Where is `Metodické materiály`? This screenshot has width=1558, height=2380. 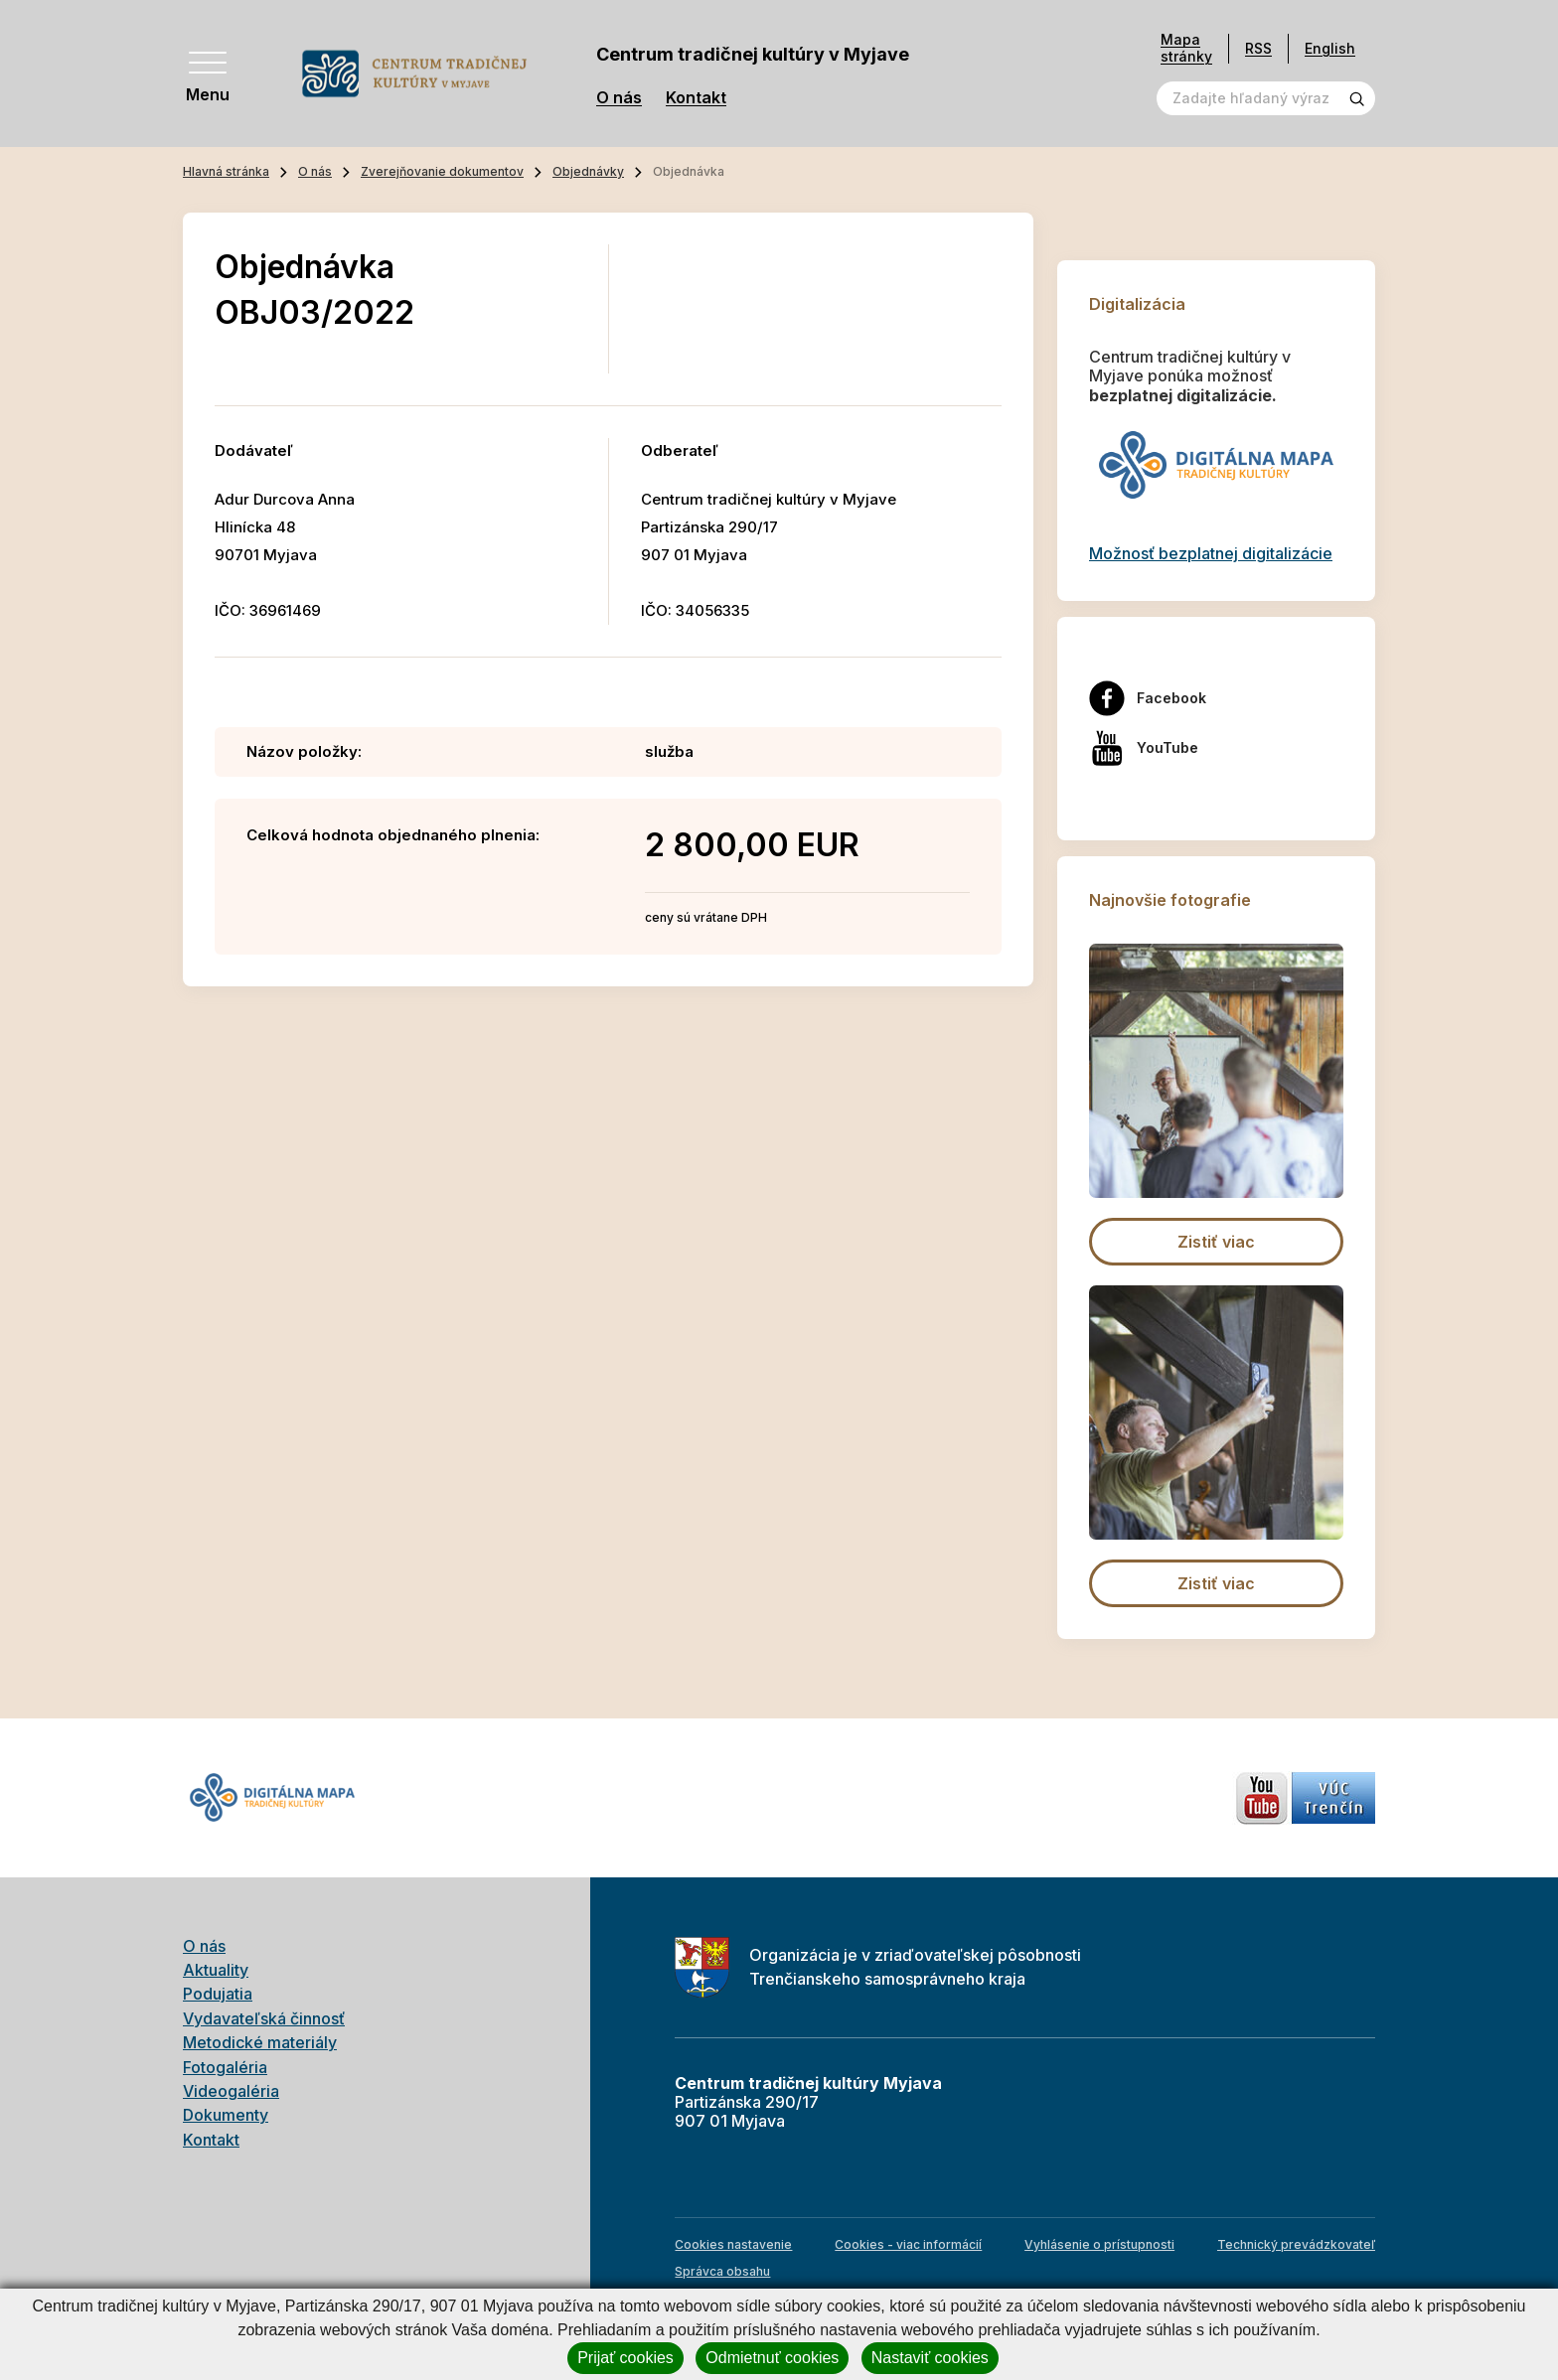
Metodické materiály is located at coordinates (260, 2042).